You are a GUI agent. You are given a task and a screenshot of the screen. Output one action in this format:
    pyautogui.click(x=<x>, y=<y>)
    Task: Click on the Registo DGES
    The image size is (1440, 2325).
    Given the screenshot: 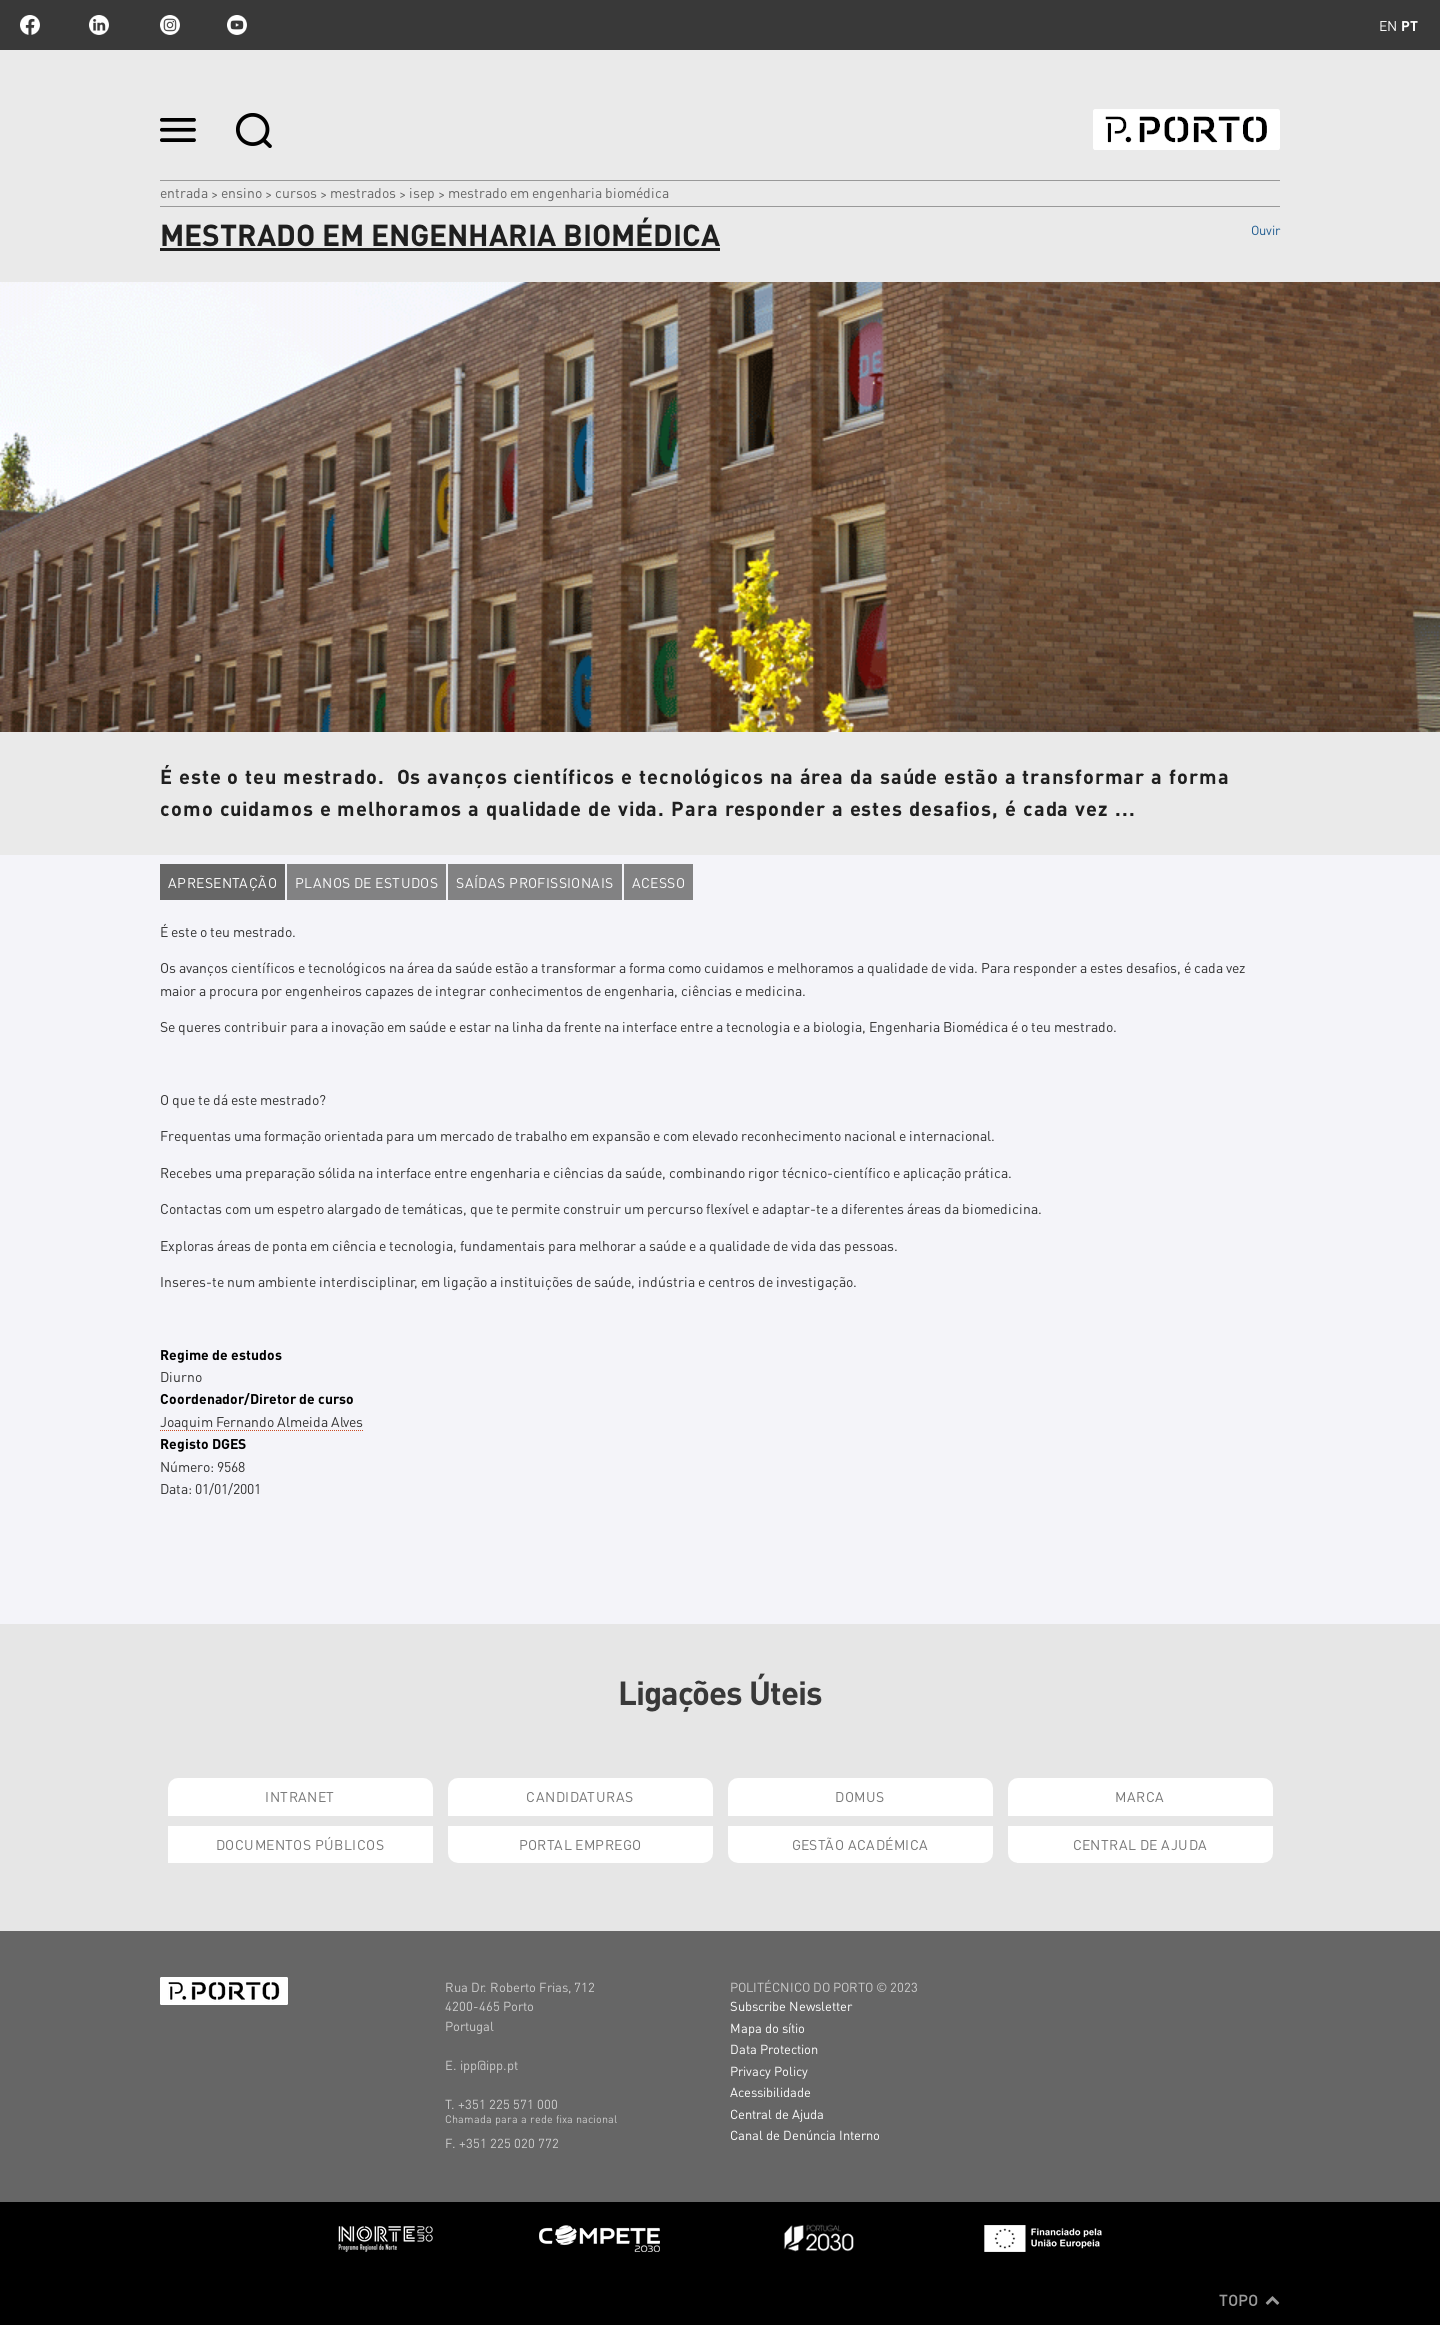 What is the action you would take?
    pyautogui.click(x=203, y=1443)
    